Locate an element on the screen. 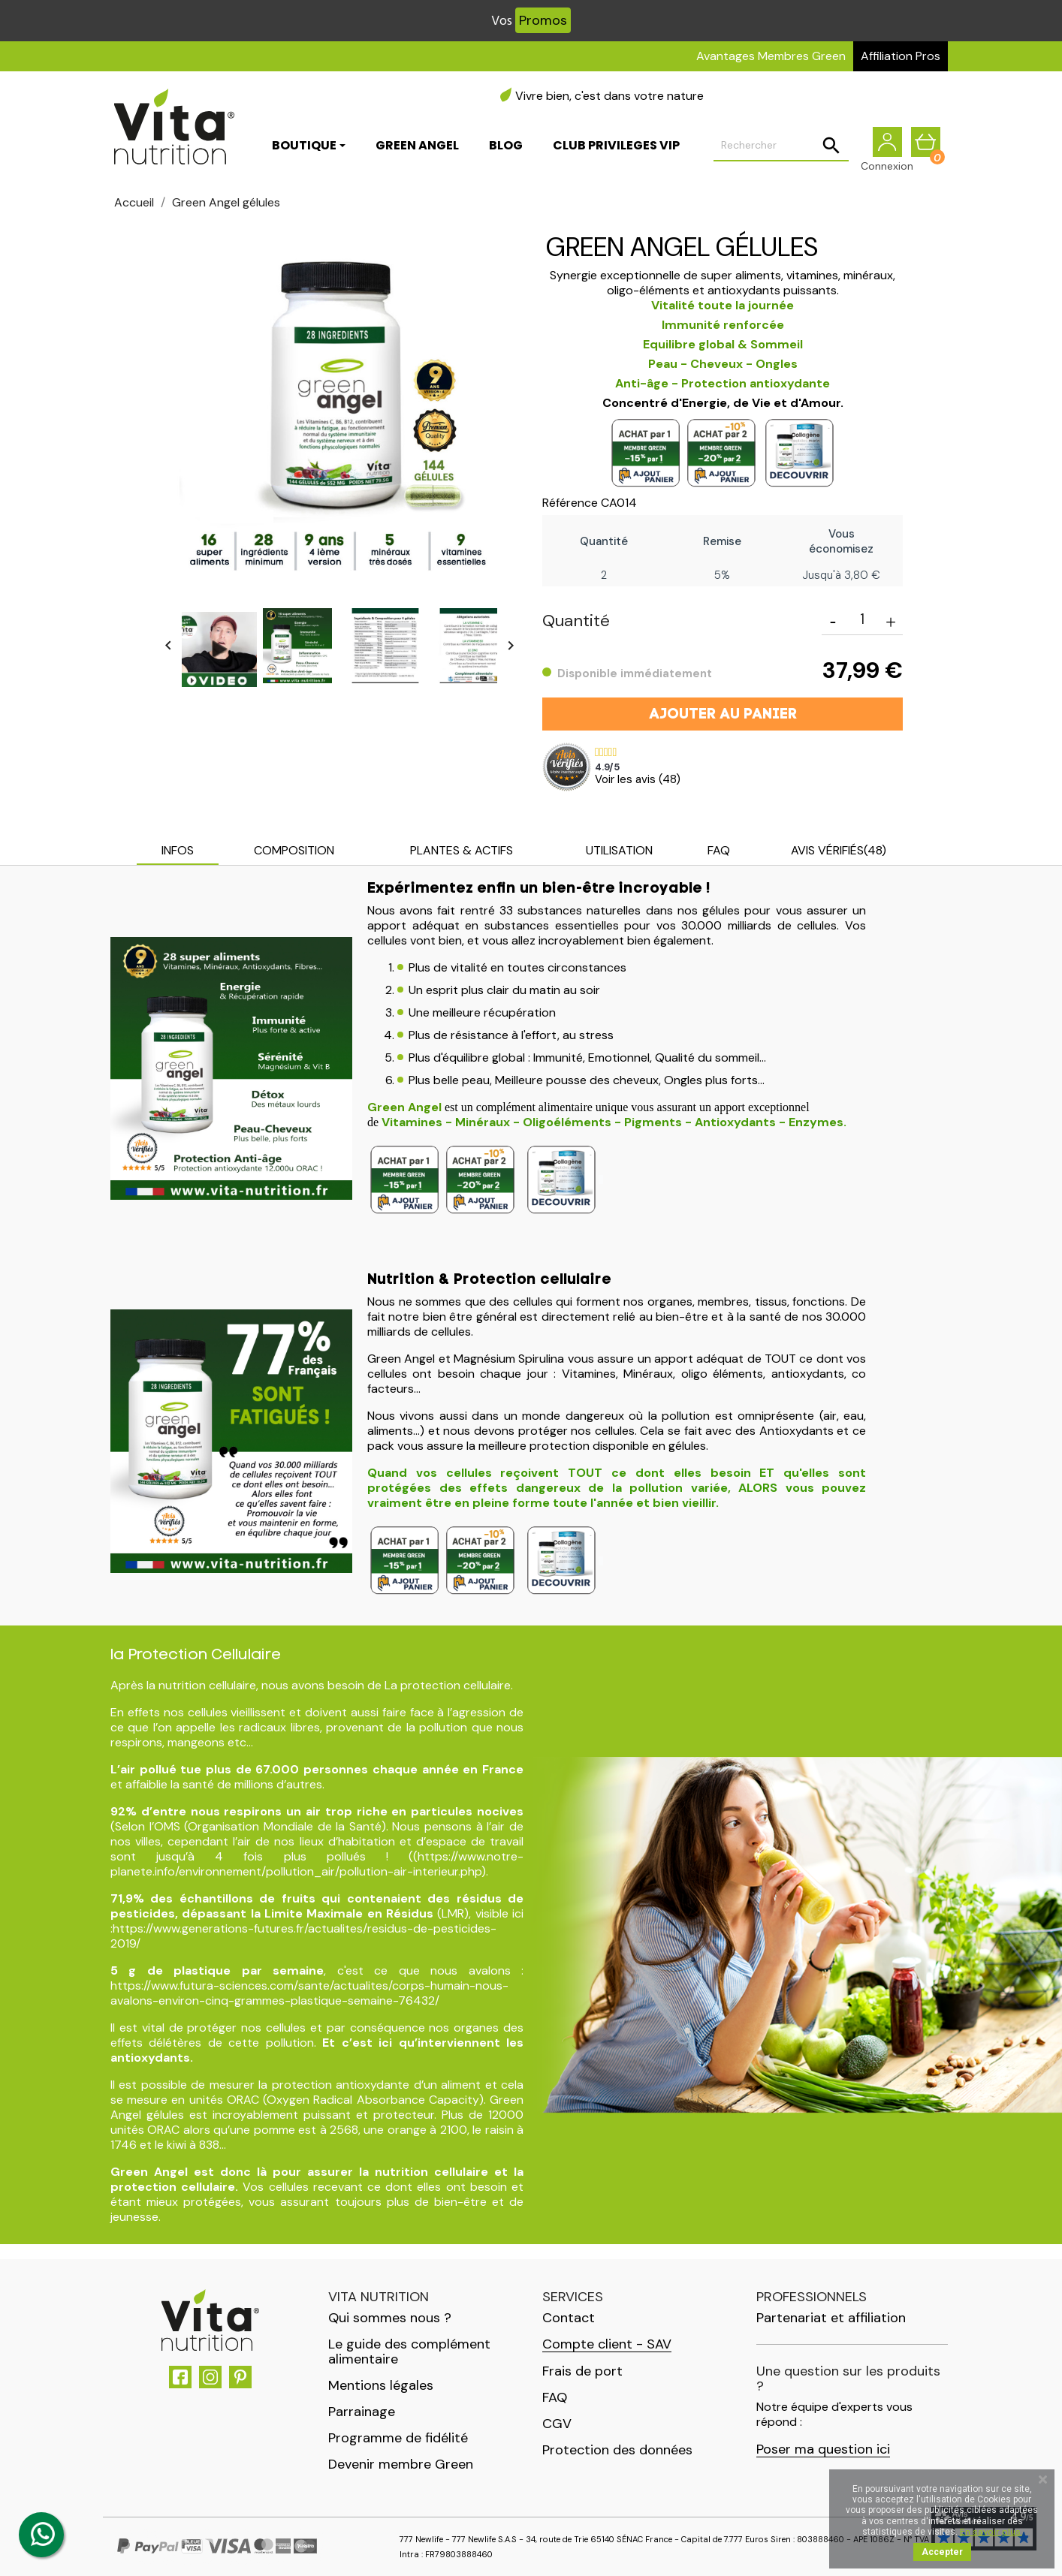 The width and height of the screenshot is (1062, 2576). Voir les avis () is located at coordinates (637, 779).